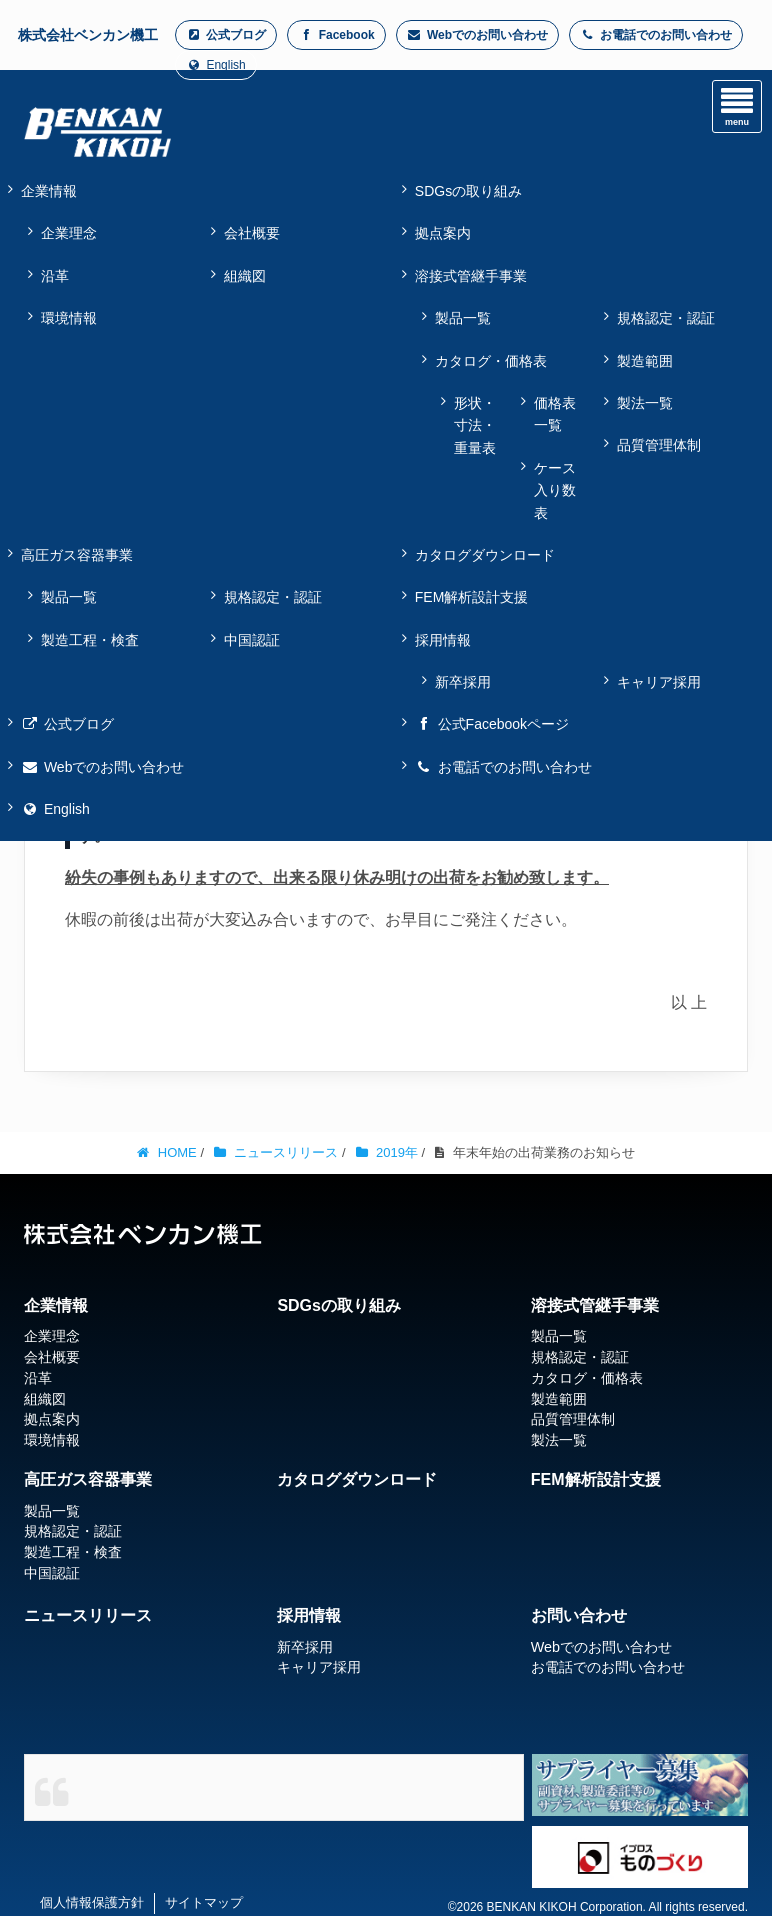  What do you see at coordinates (659, 682) in the screenshot?
I see `キャリア採用` at bounding box center [659, 682].